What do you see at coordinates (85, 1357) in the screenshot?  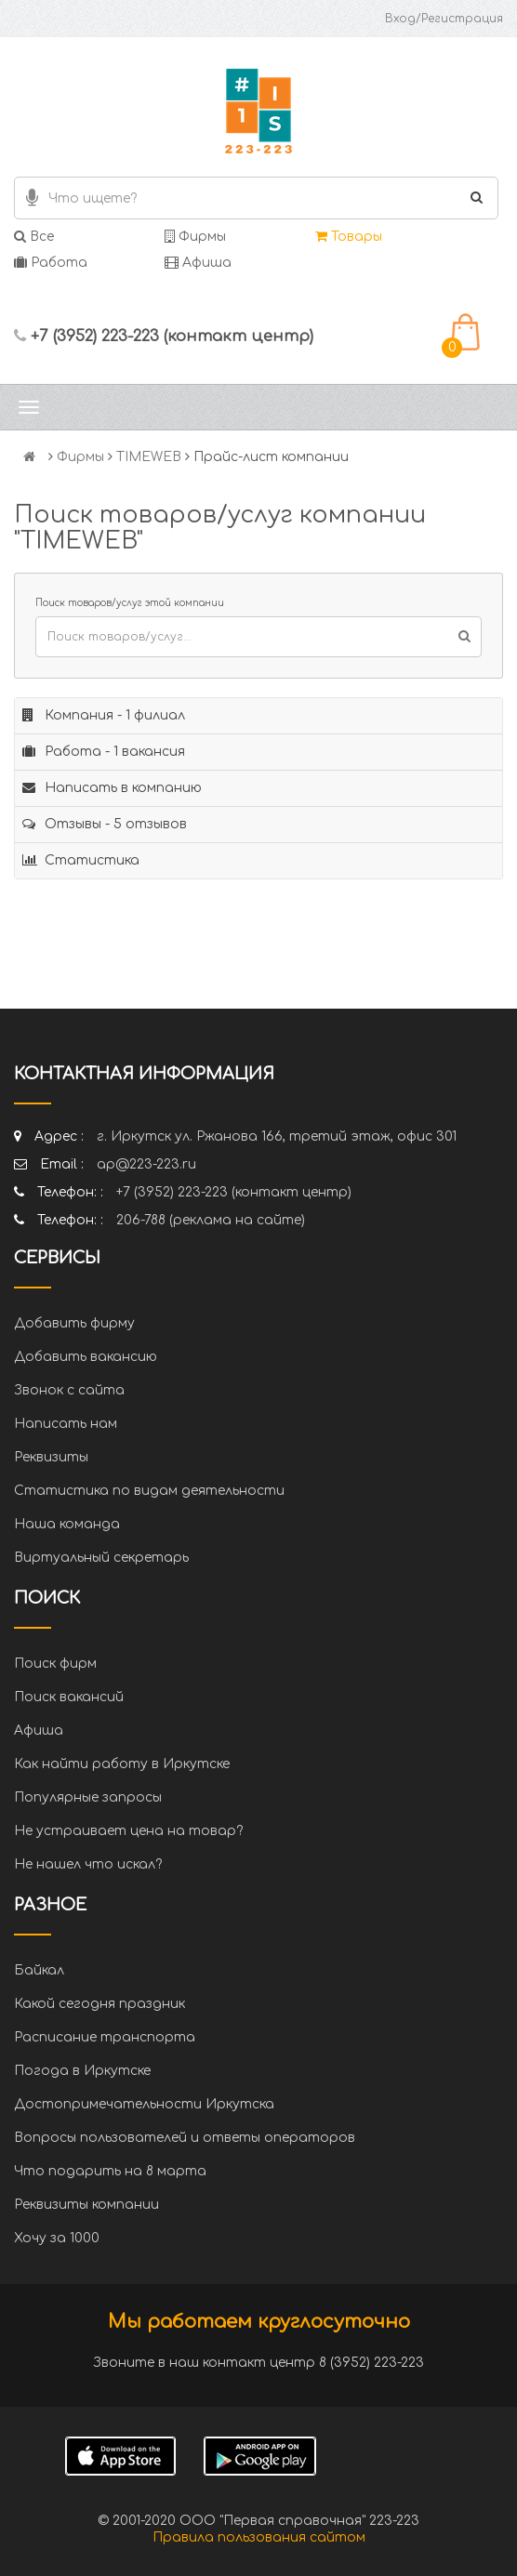 I see `Добавить вакансию` at bounding box center [85, 1357].